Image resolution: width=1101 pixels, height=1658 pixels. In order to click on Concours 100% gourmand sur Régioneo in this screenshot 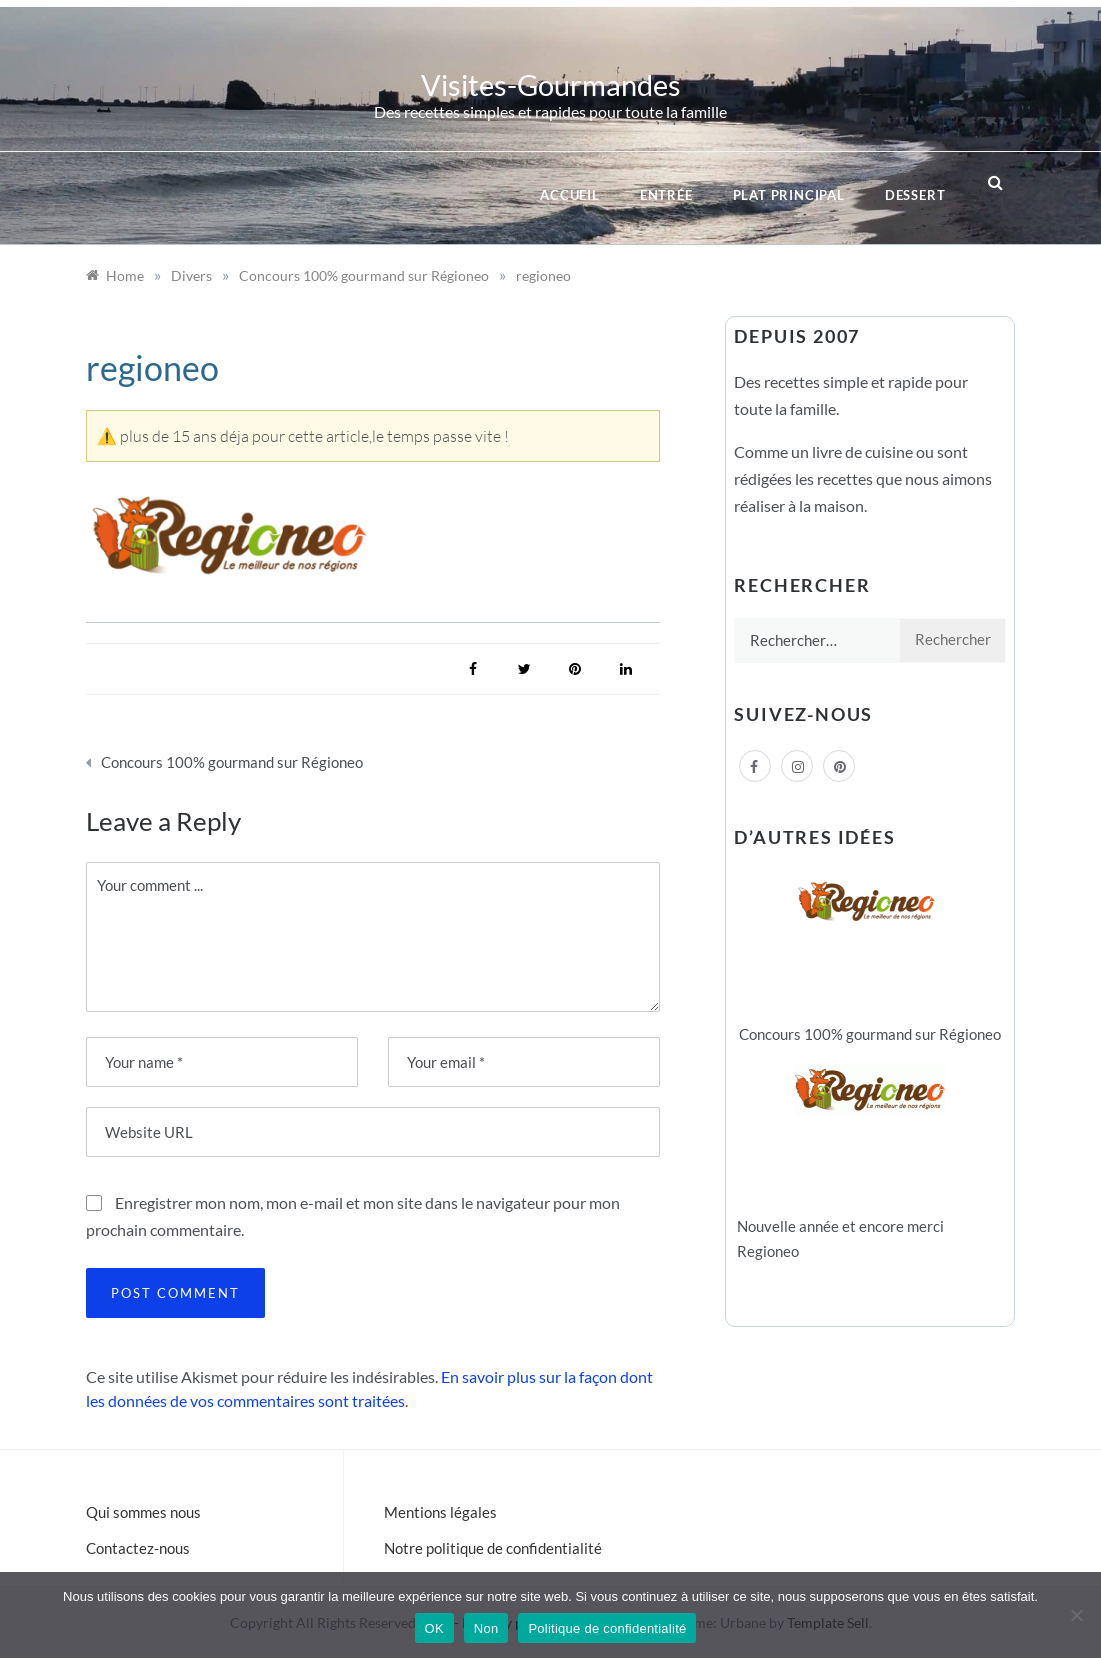, I will do `click(232, 762)`.